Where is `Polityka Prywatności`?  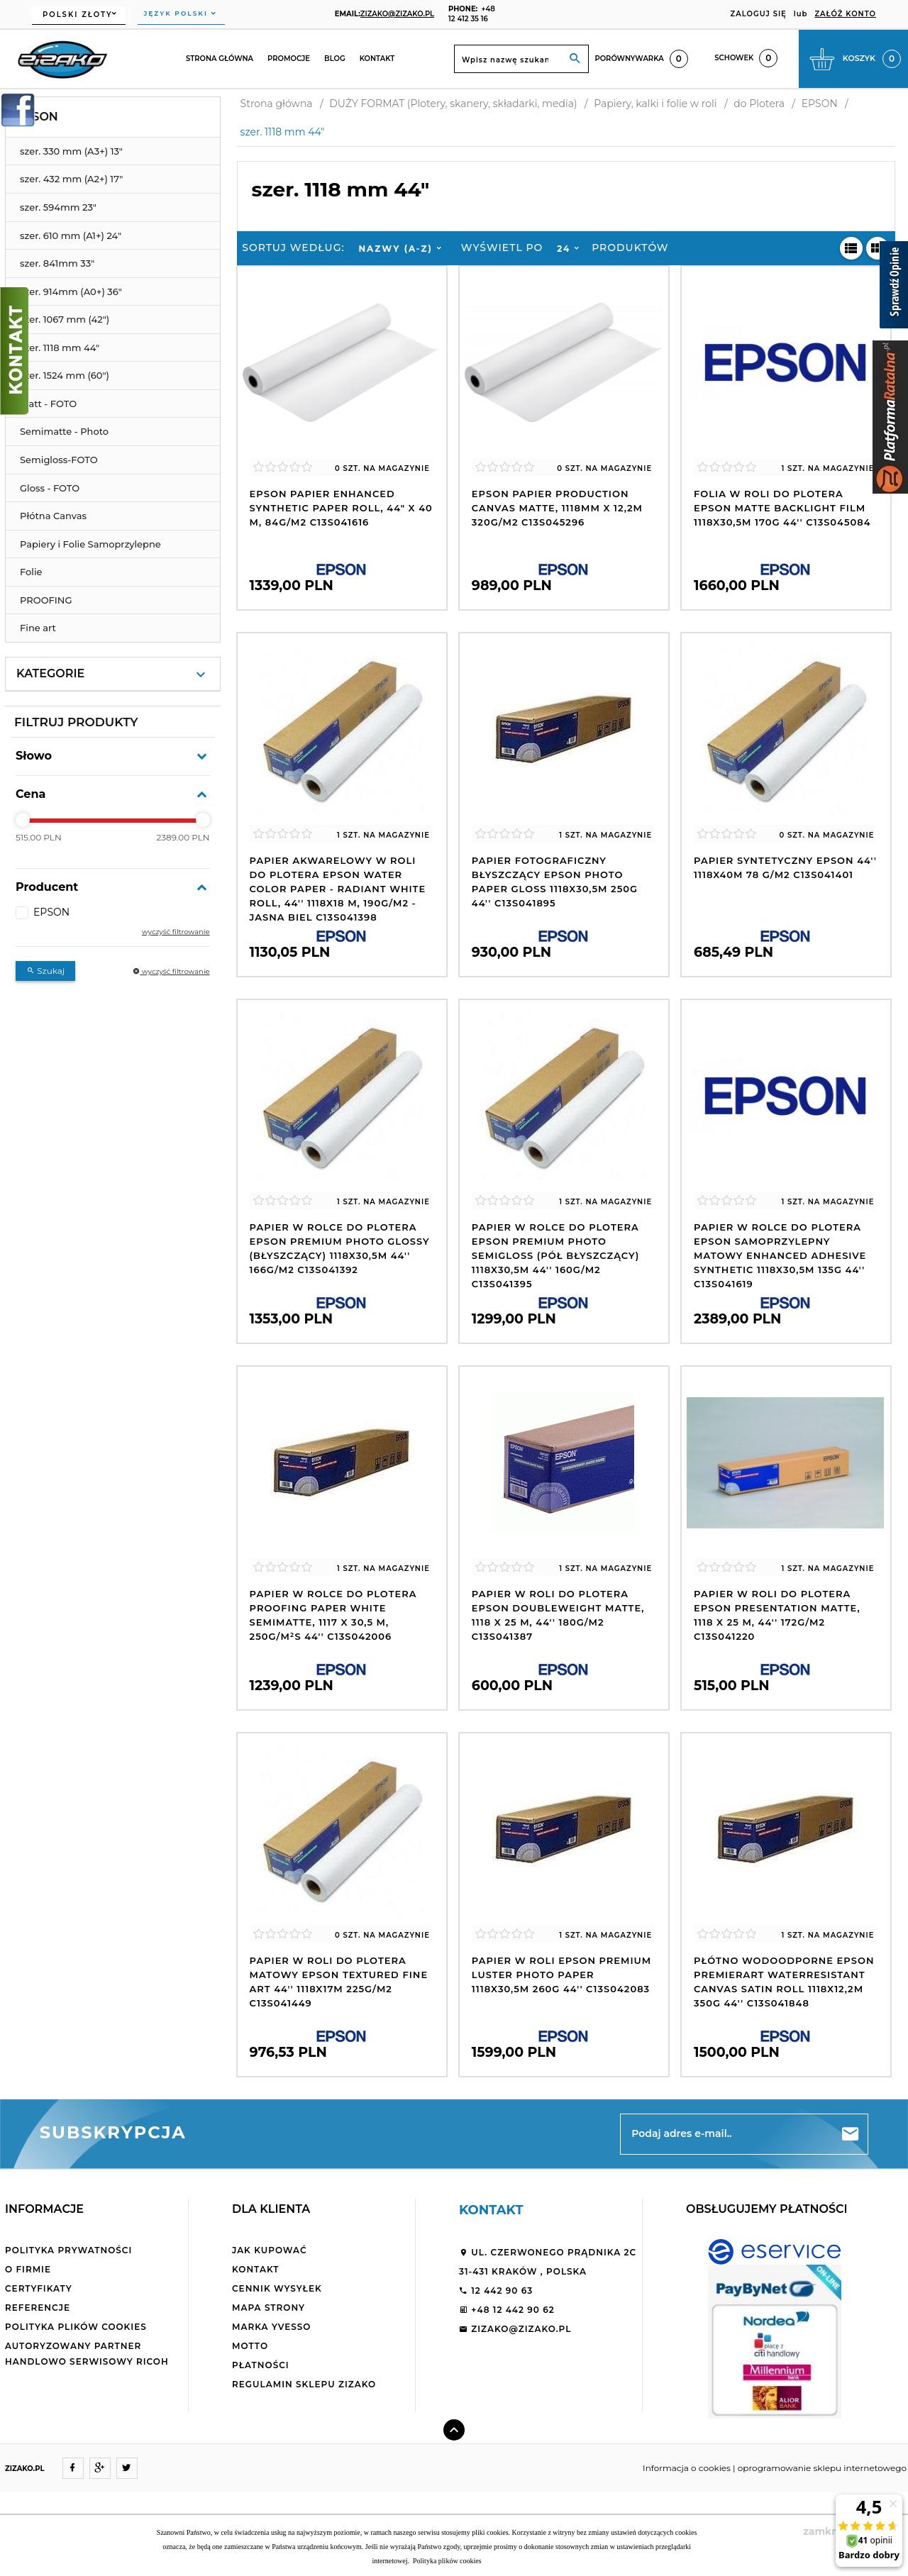 Polityka Prywatności is located at coordinates (68, 2250).